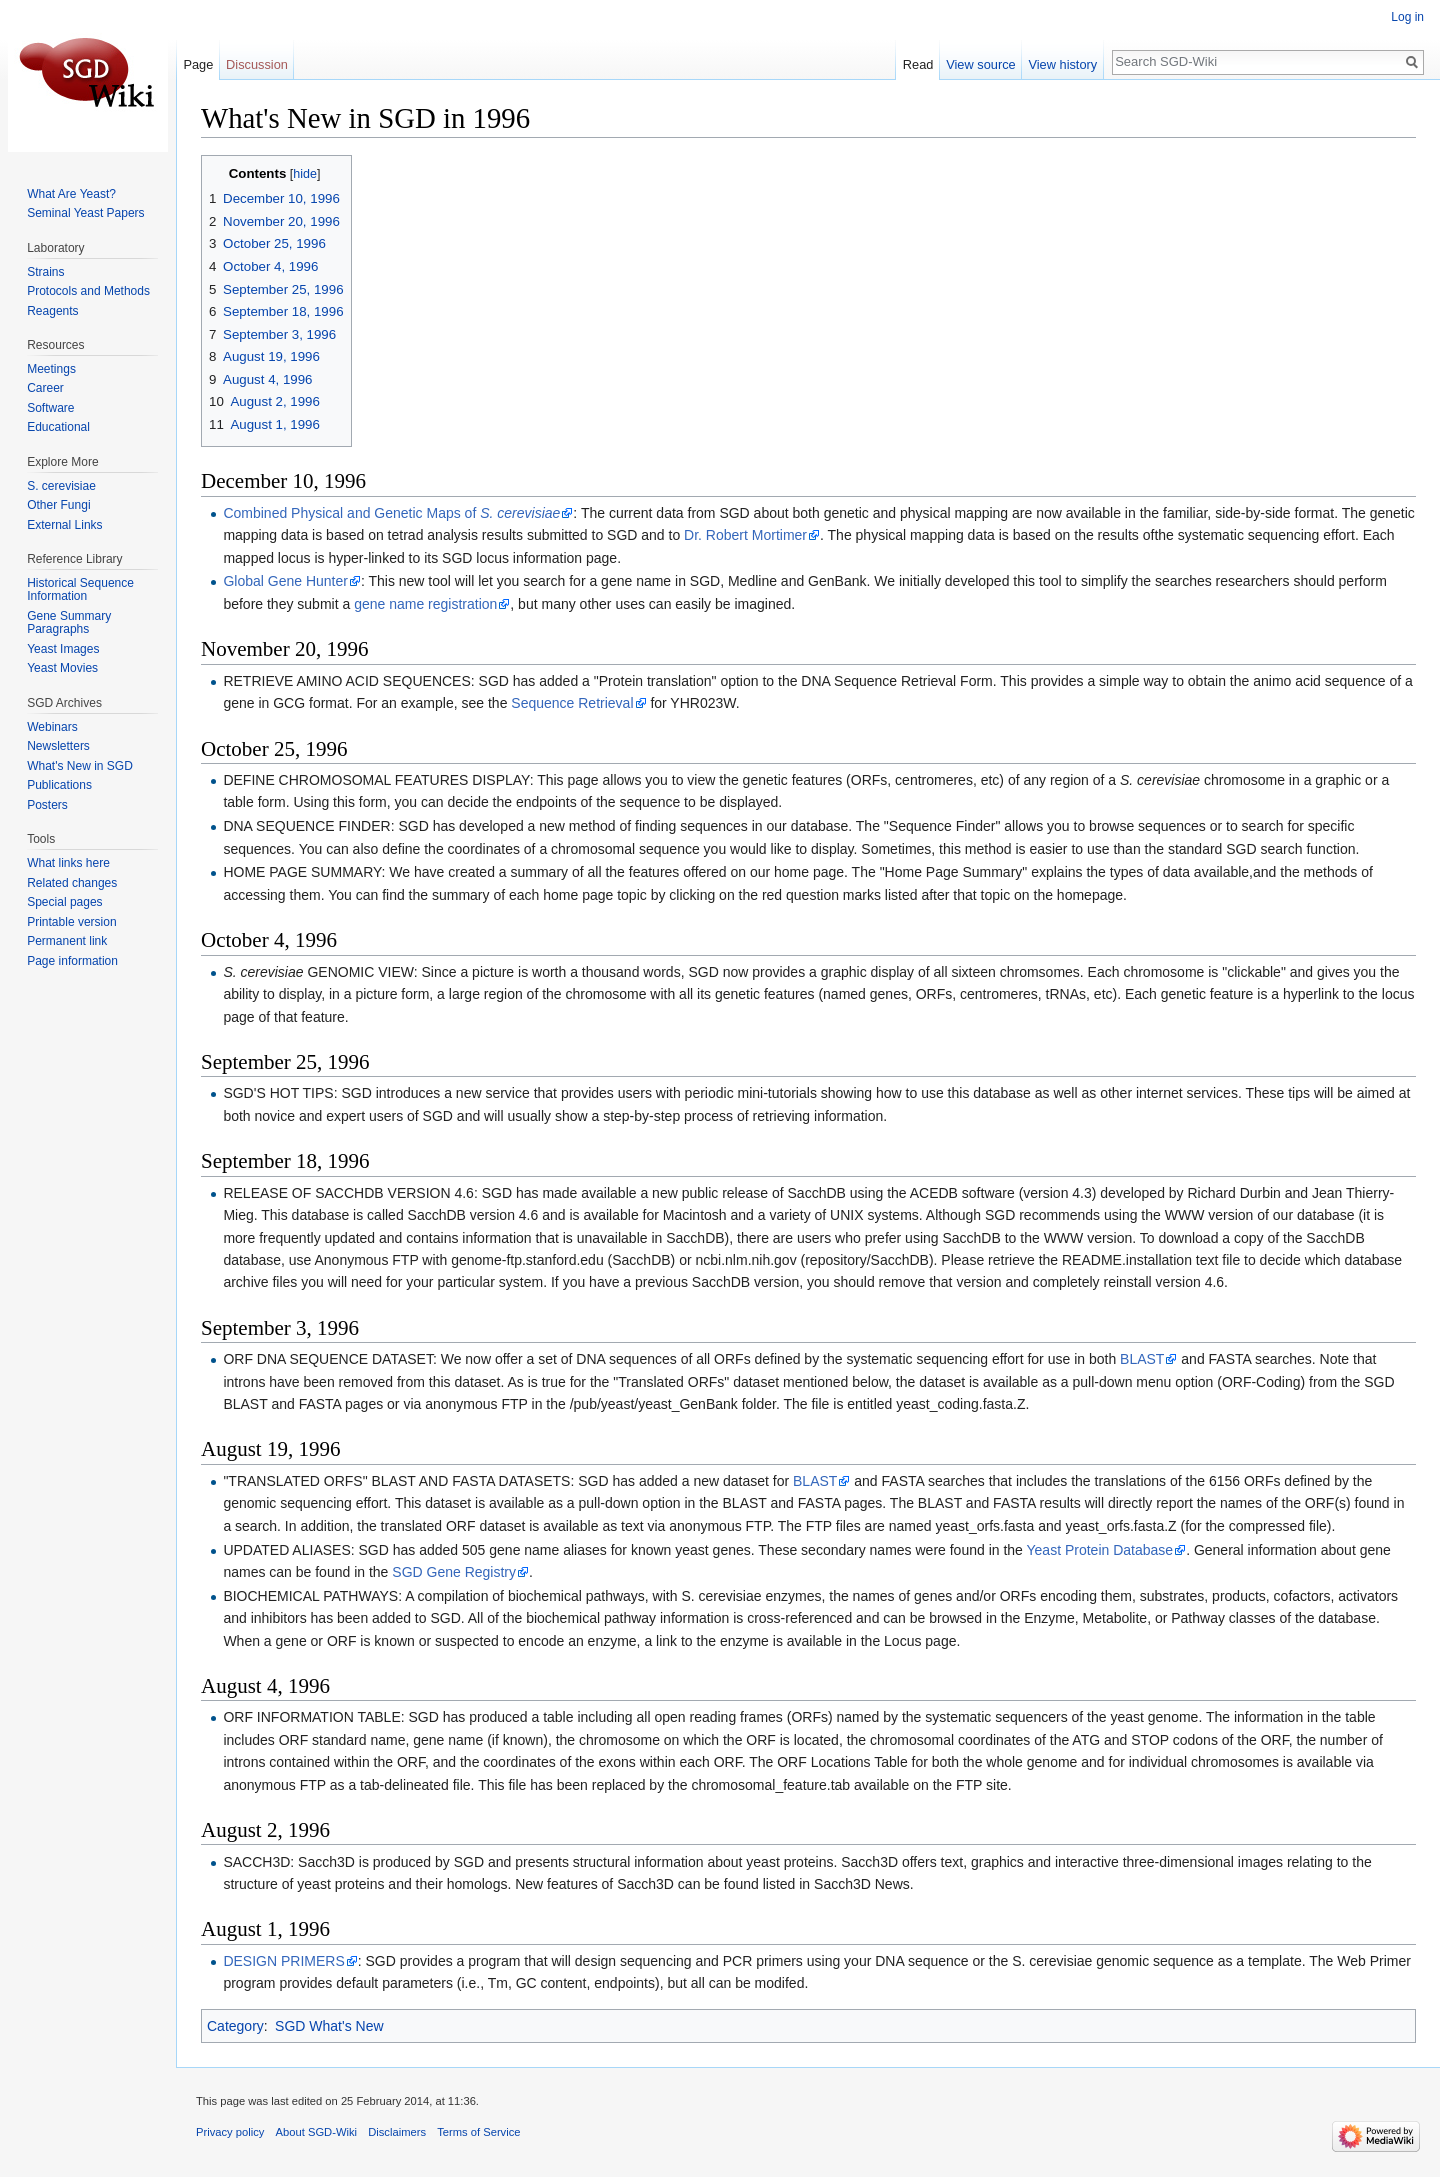  What do you see at coordinates (68, 863) in the screenshot?
I see `What links here` at bounding box center [68, 863].